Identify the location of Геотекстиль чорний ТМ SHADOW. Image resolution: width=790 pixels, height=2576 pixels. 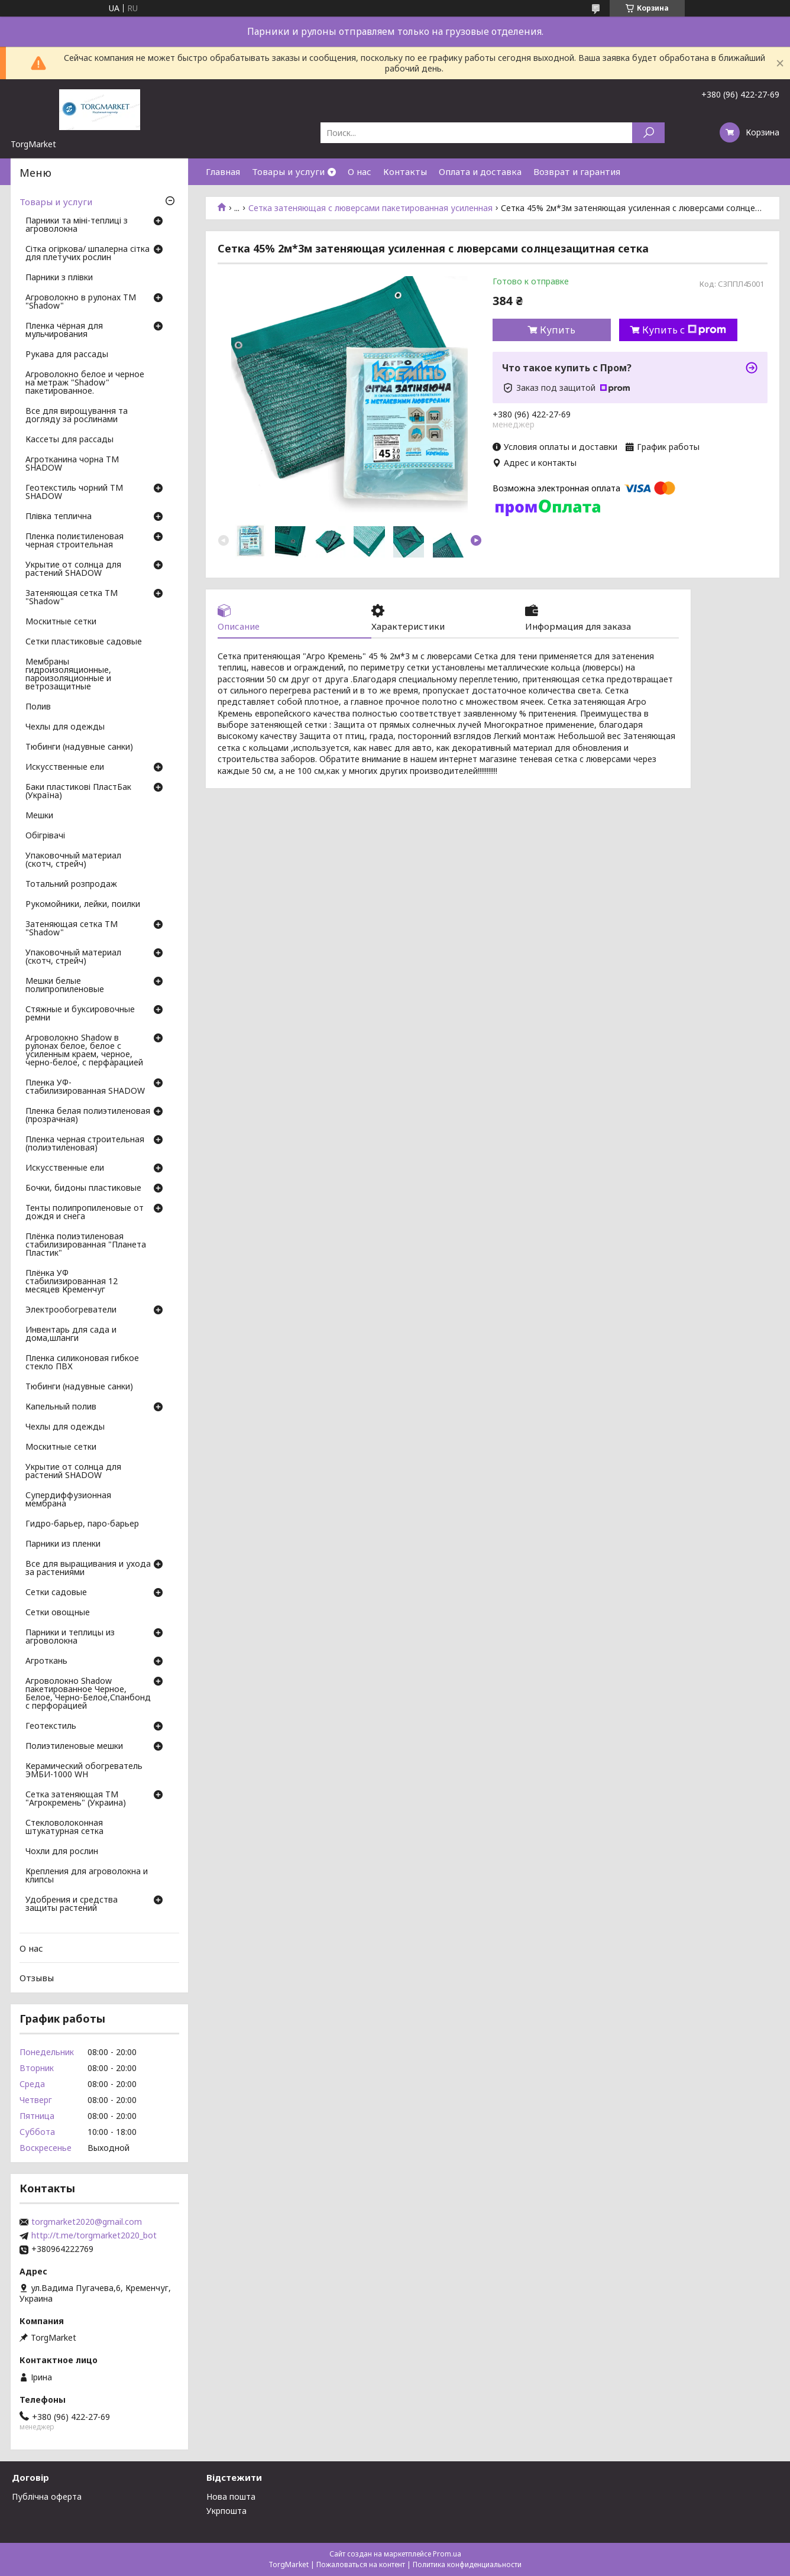
(74, 492).